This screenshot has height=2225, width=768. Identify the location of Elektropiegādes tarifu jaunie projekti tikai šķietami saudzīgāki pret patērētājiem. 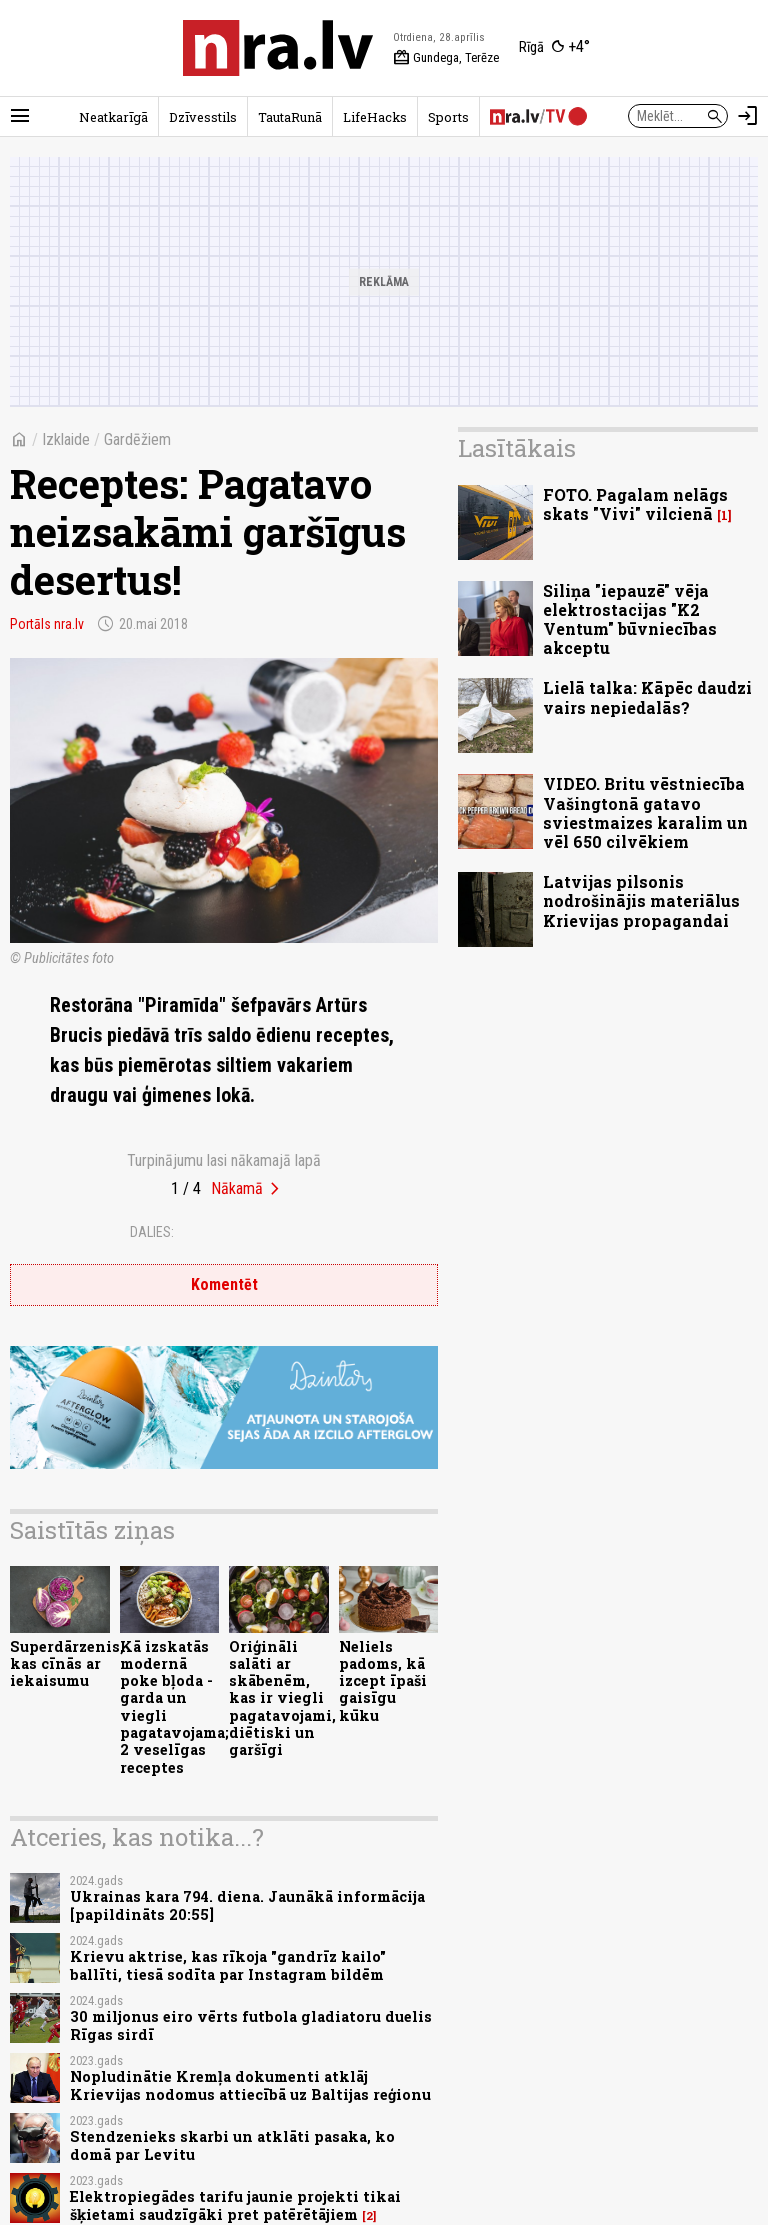
(235, 2205).